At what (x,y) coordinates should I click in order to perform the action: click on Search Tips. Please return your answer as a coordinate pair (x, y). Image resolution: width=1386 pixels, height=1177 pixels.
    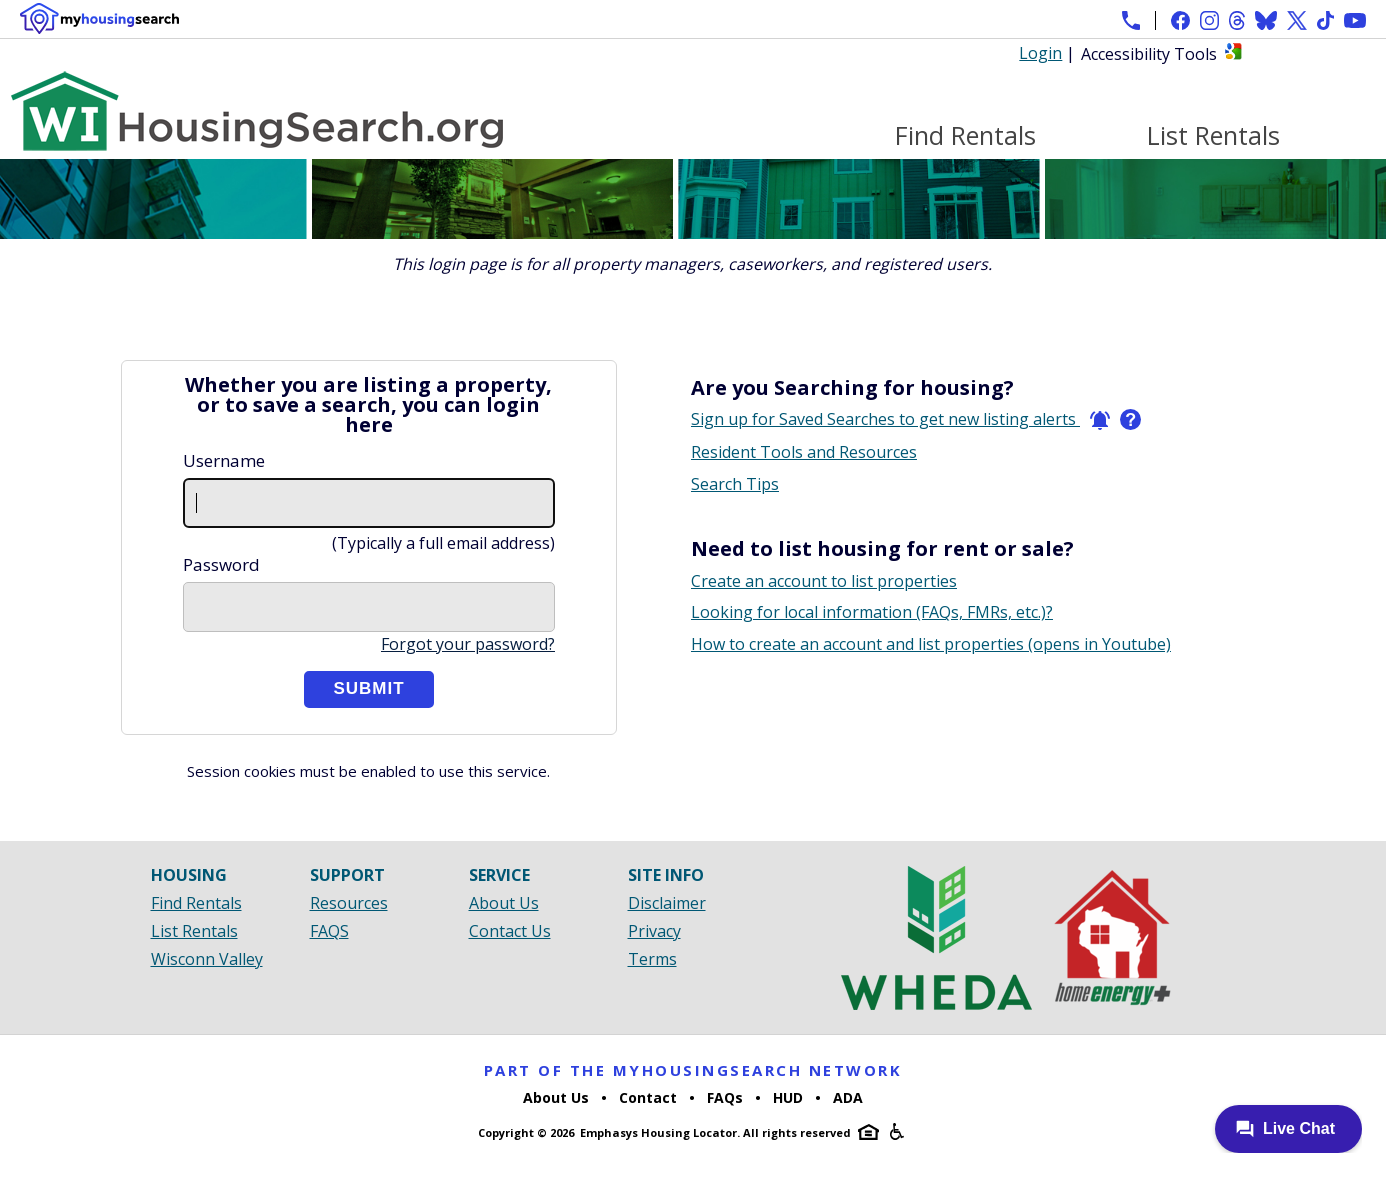
    Looking at the image, I should click on (735, 484).